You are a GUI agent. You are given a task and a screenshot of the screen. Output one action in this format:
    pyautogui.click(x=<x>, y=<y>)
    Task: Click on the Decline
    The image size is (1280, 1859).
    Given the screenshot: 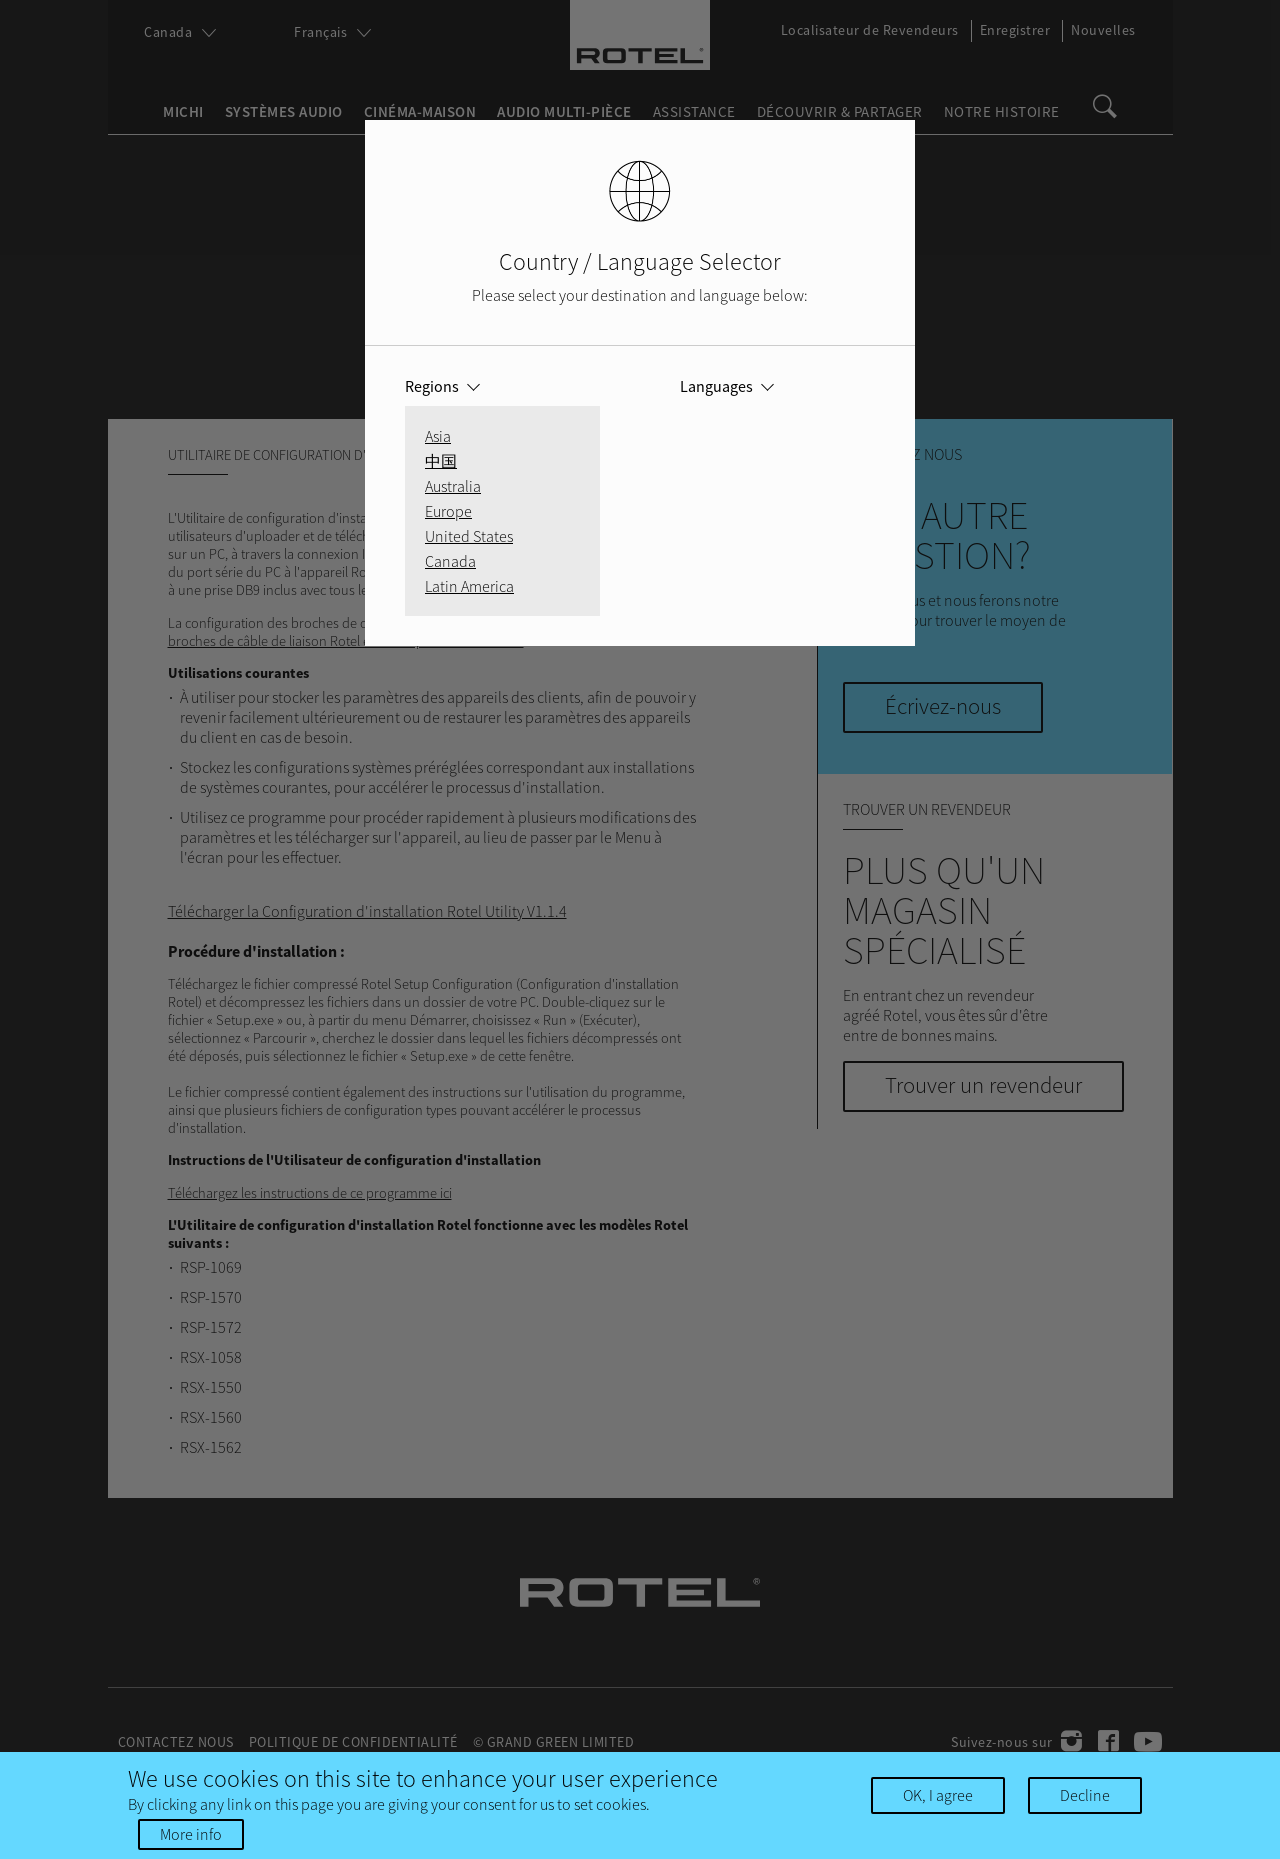 What is the action you would take?
    pyautogui.click(x=1085, y=1795)
    